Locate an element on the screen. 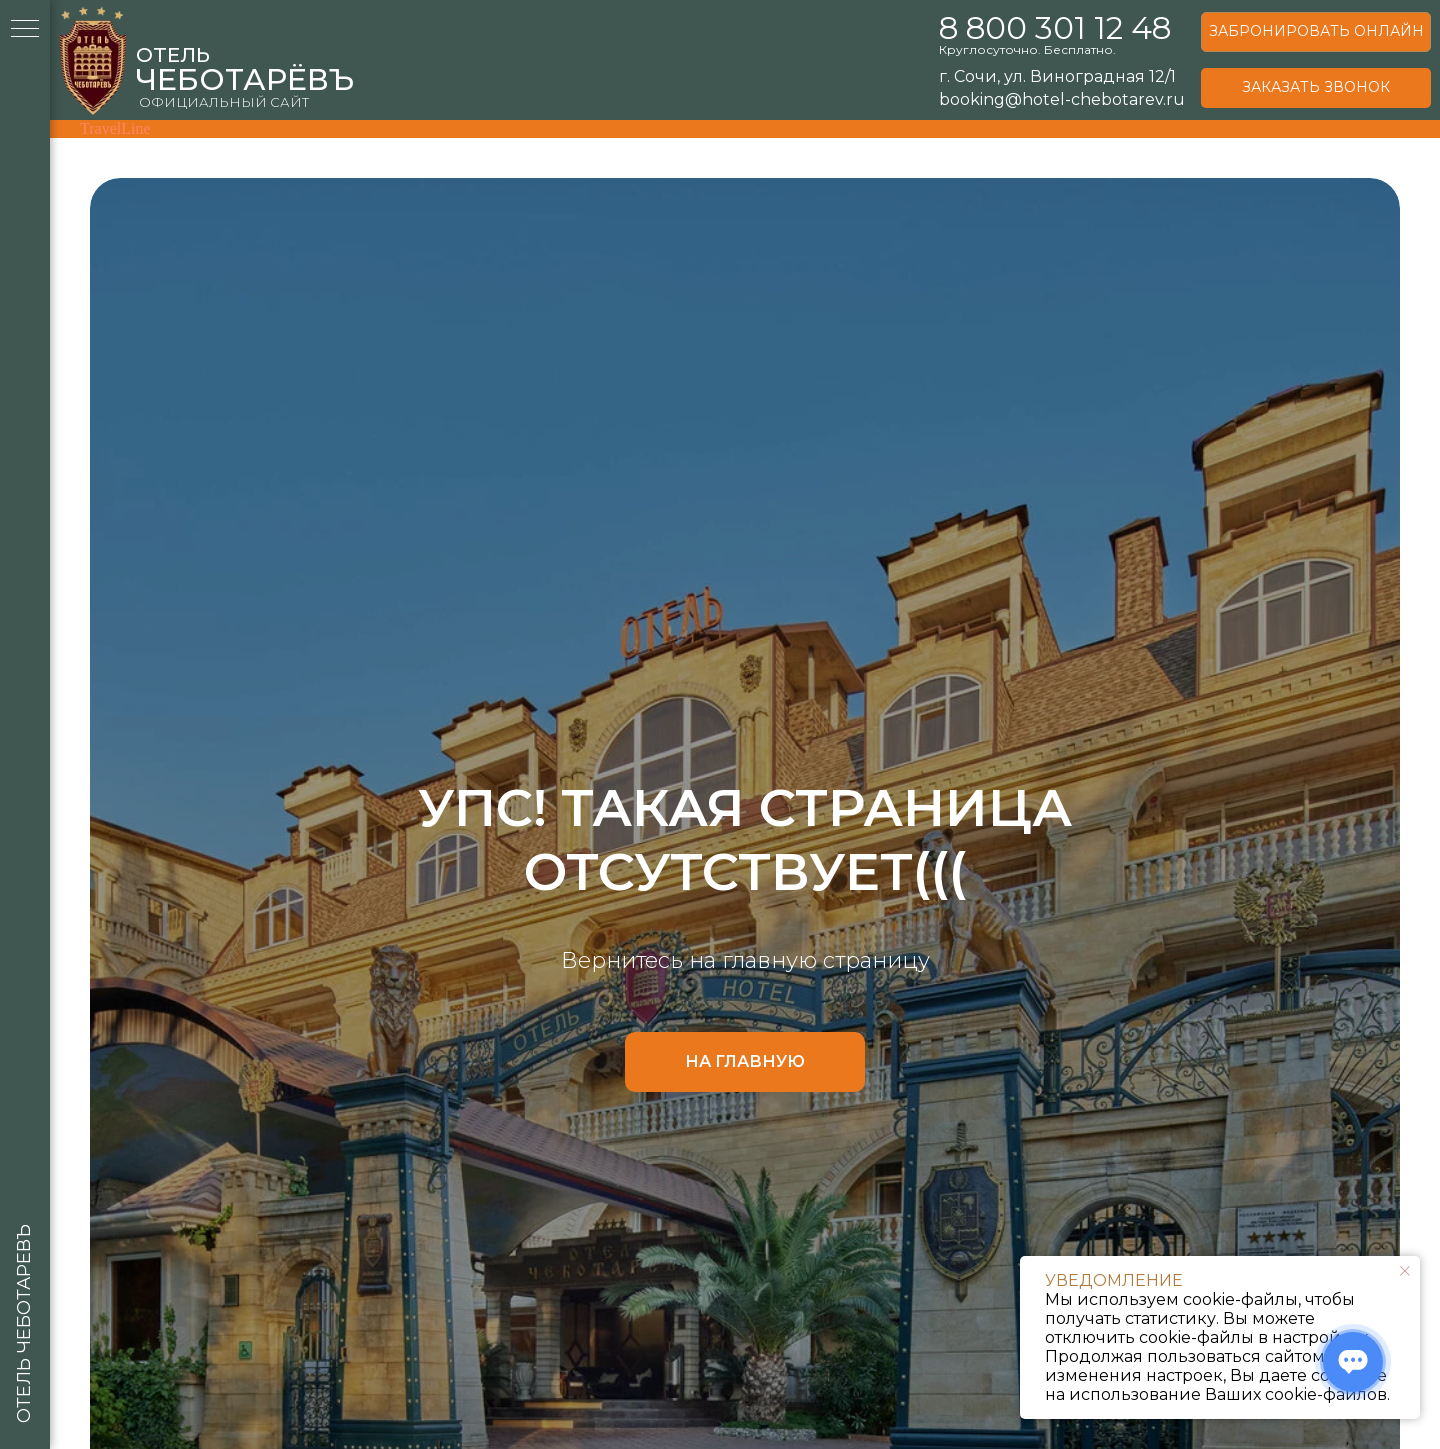 The height and width of the screenshot is (1449, 1440). ОТЕЛЬ is located at coordinates (173, 55).